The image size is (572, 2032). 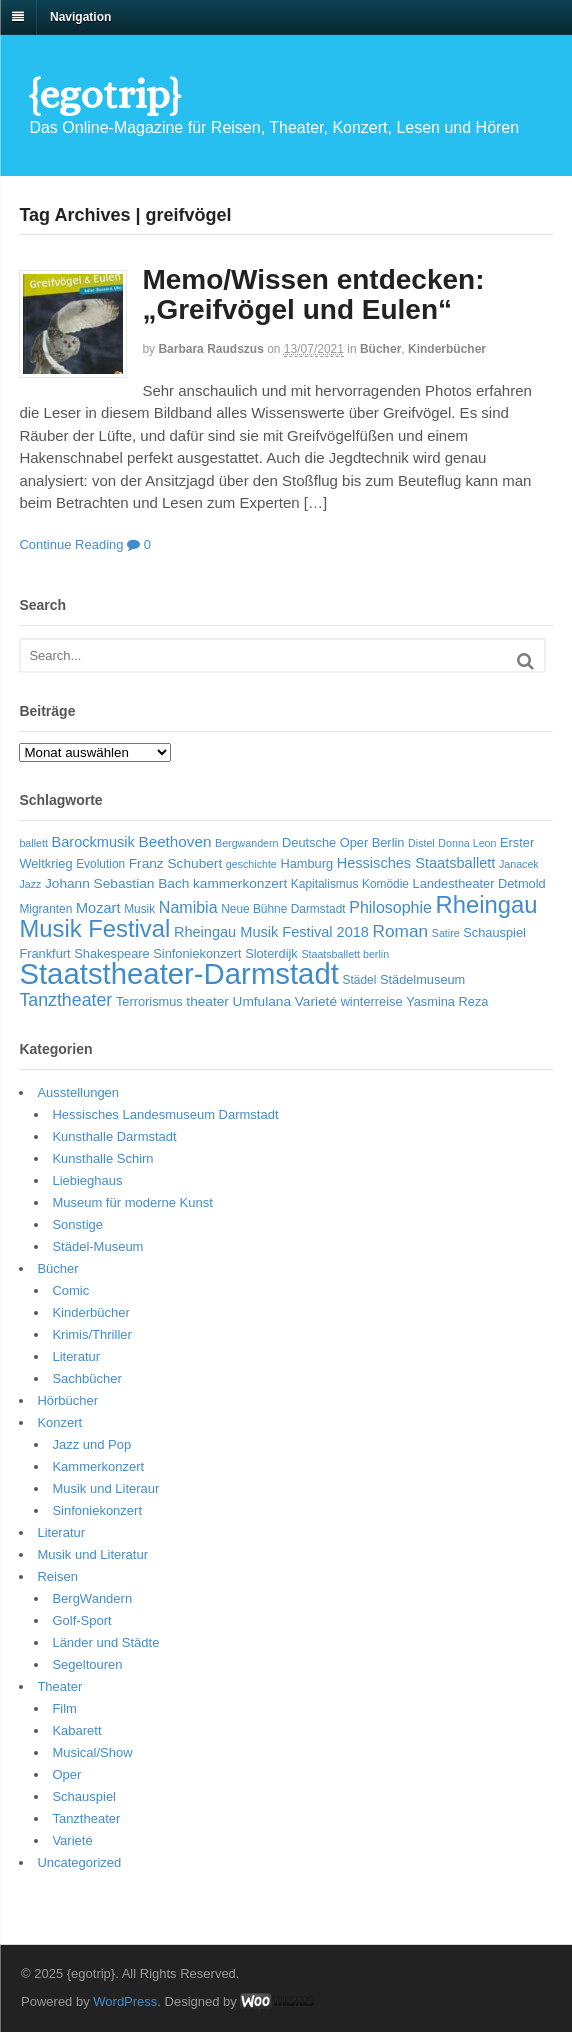 What do you see at coordinates (76, 1356) in the screenshot?
I see `Literatur` at bounding box center [76, 1356].